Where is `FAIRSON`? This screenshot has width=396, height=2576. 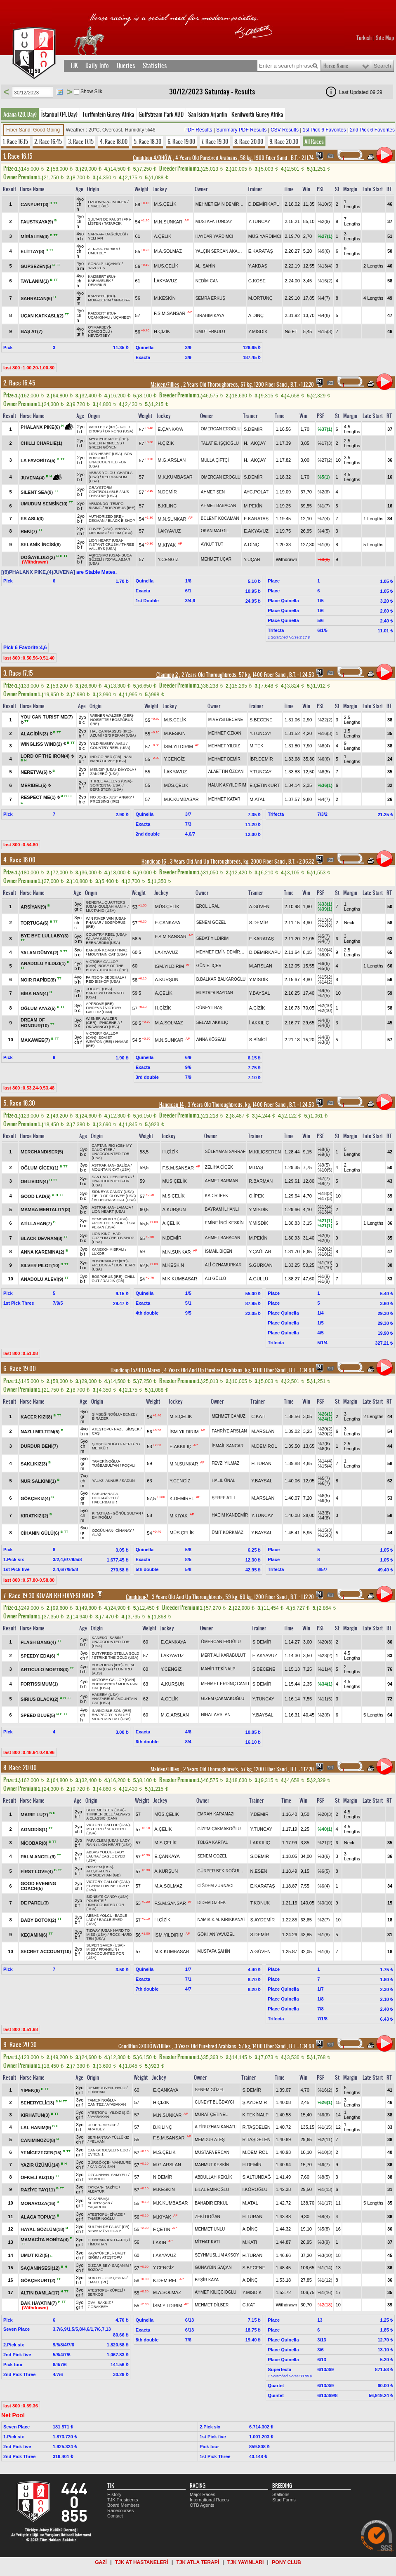 FAIRSON is located at coordinates (94, 977).